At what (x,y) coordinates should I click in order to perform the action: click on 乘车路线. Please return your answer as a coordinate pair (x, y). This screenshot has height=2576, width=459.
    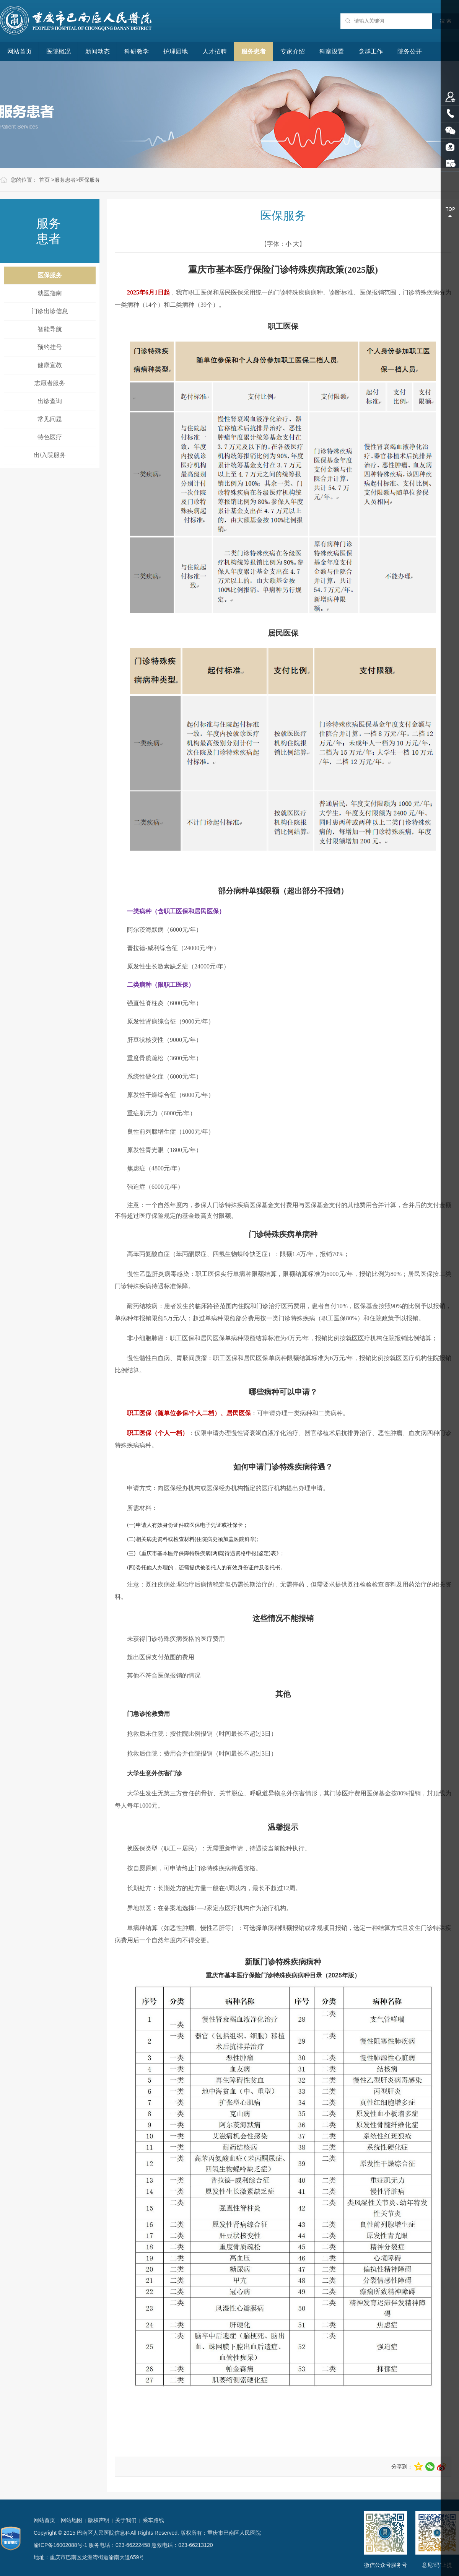
    Looking at the image, I should click on (153, 2520).